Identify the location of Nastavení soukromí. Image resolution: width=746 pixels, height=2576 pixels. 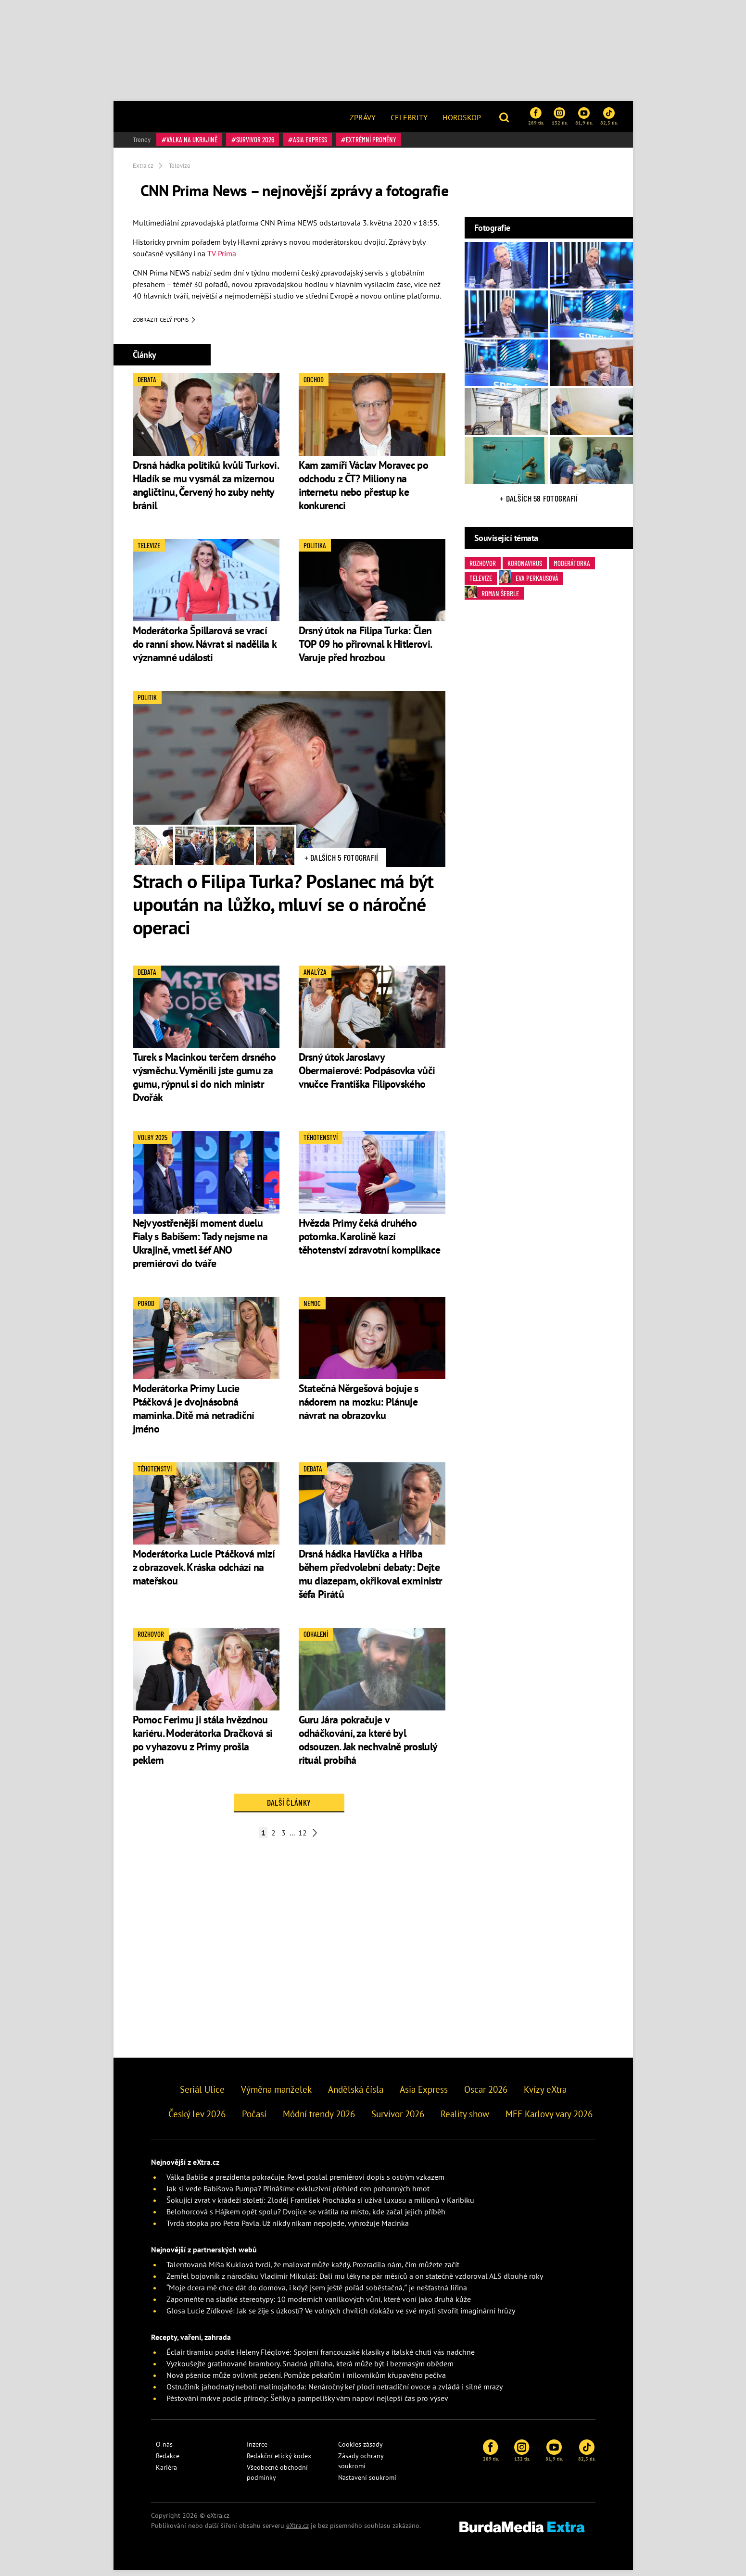
(367, 2483).